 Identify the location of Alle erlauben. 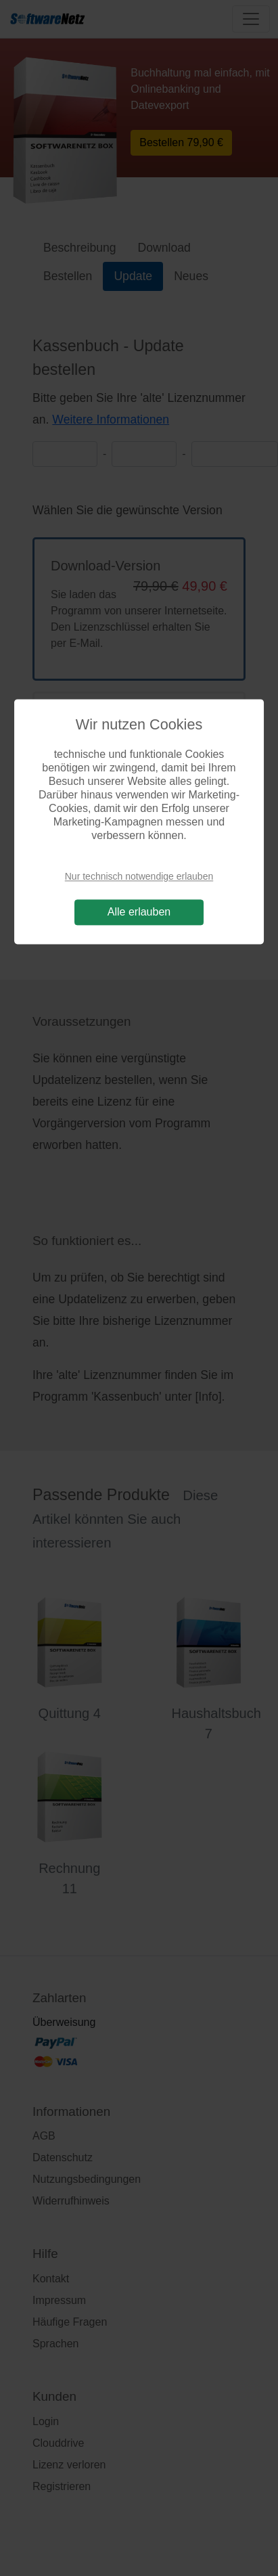
(139, 912).